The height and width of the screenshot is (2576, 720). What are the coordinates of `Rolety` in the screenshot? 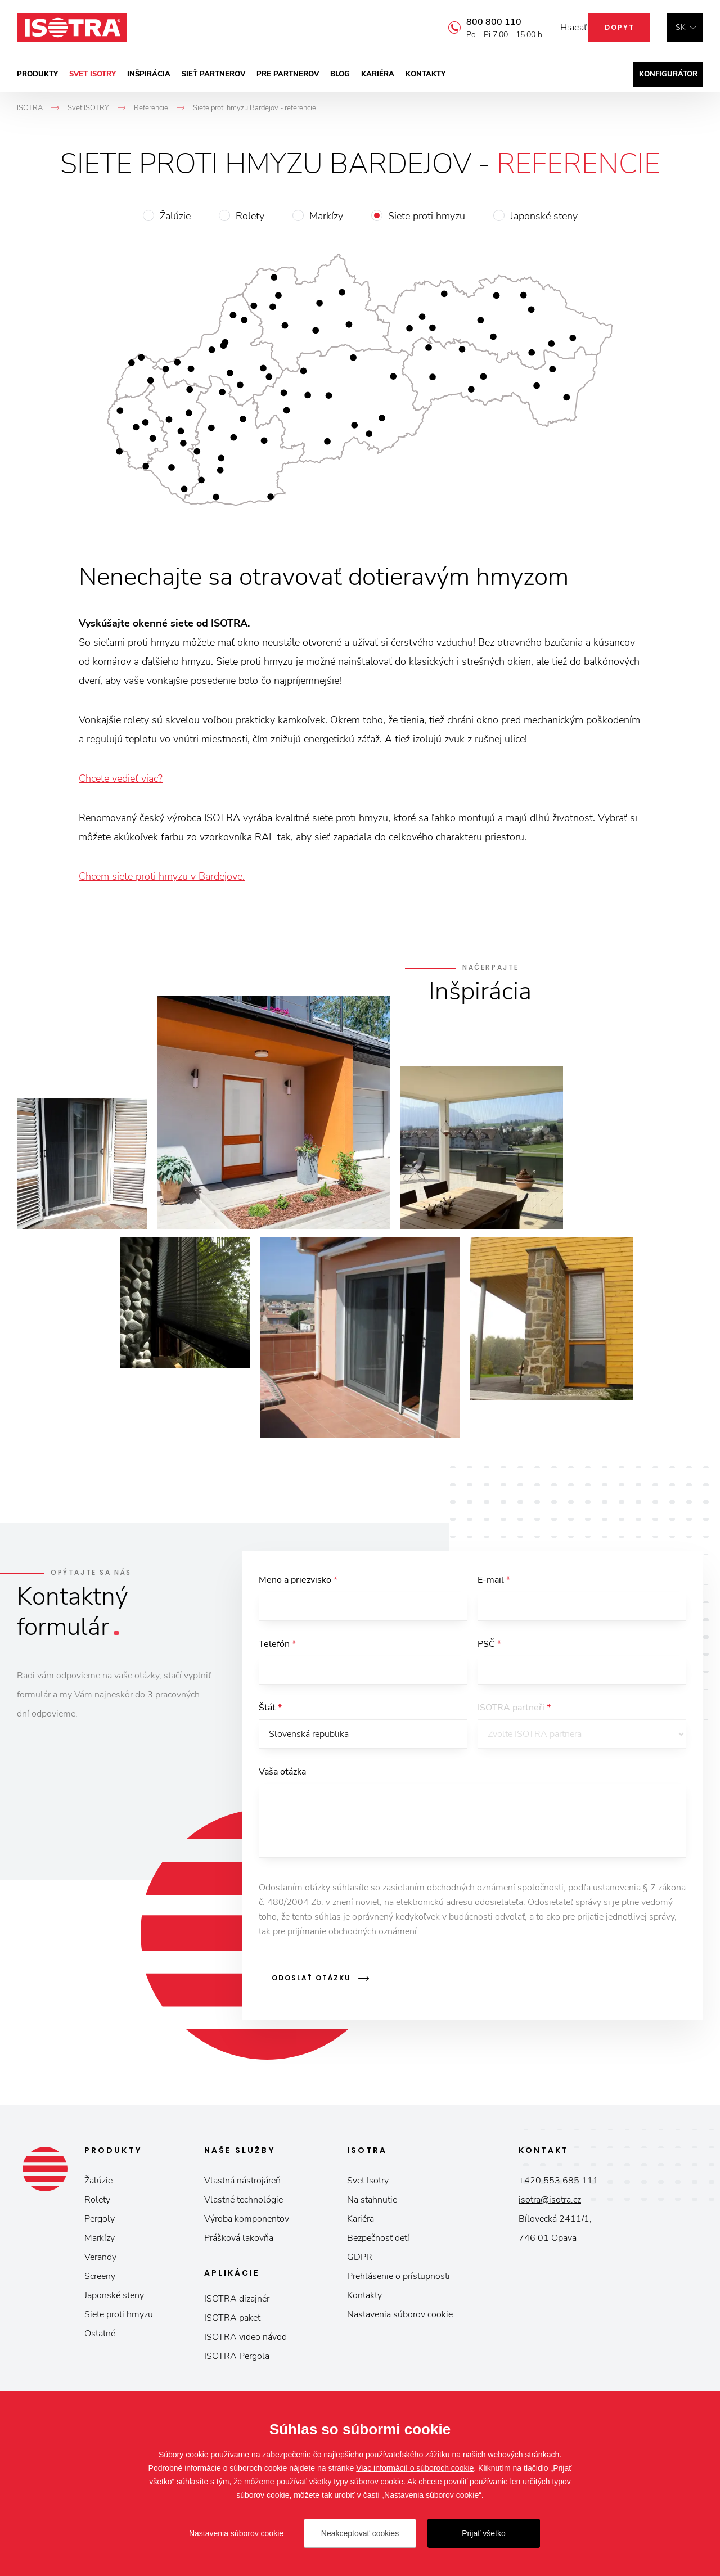 It's located at (250, 216).